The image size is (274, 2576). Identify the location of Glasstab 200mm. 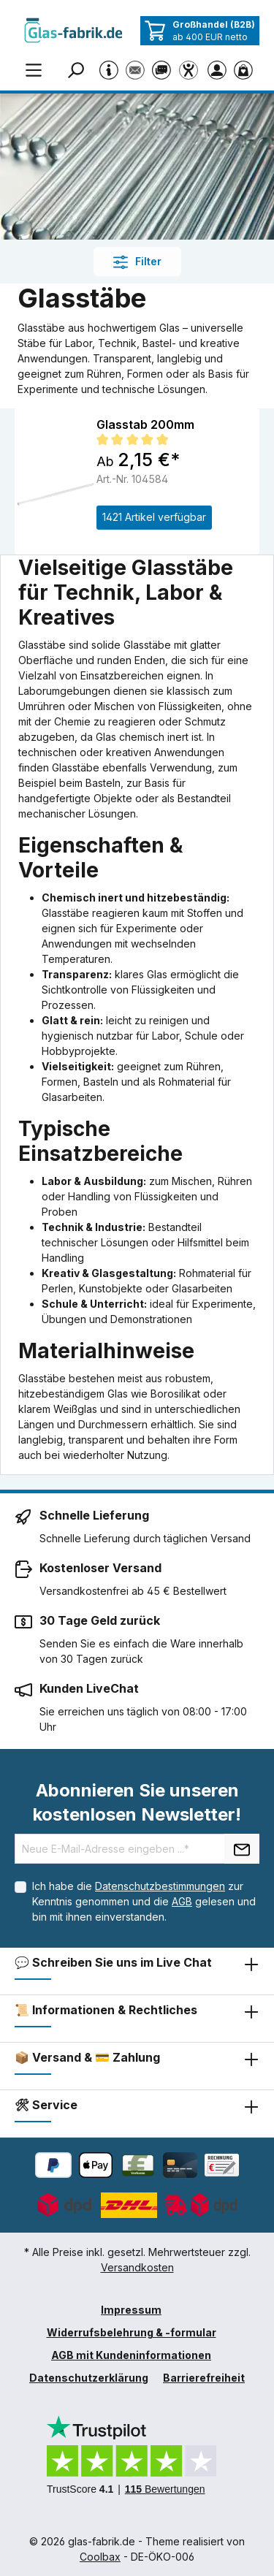
(145, 424).